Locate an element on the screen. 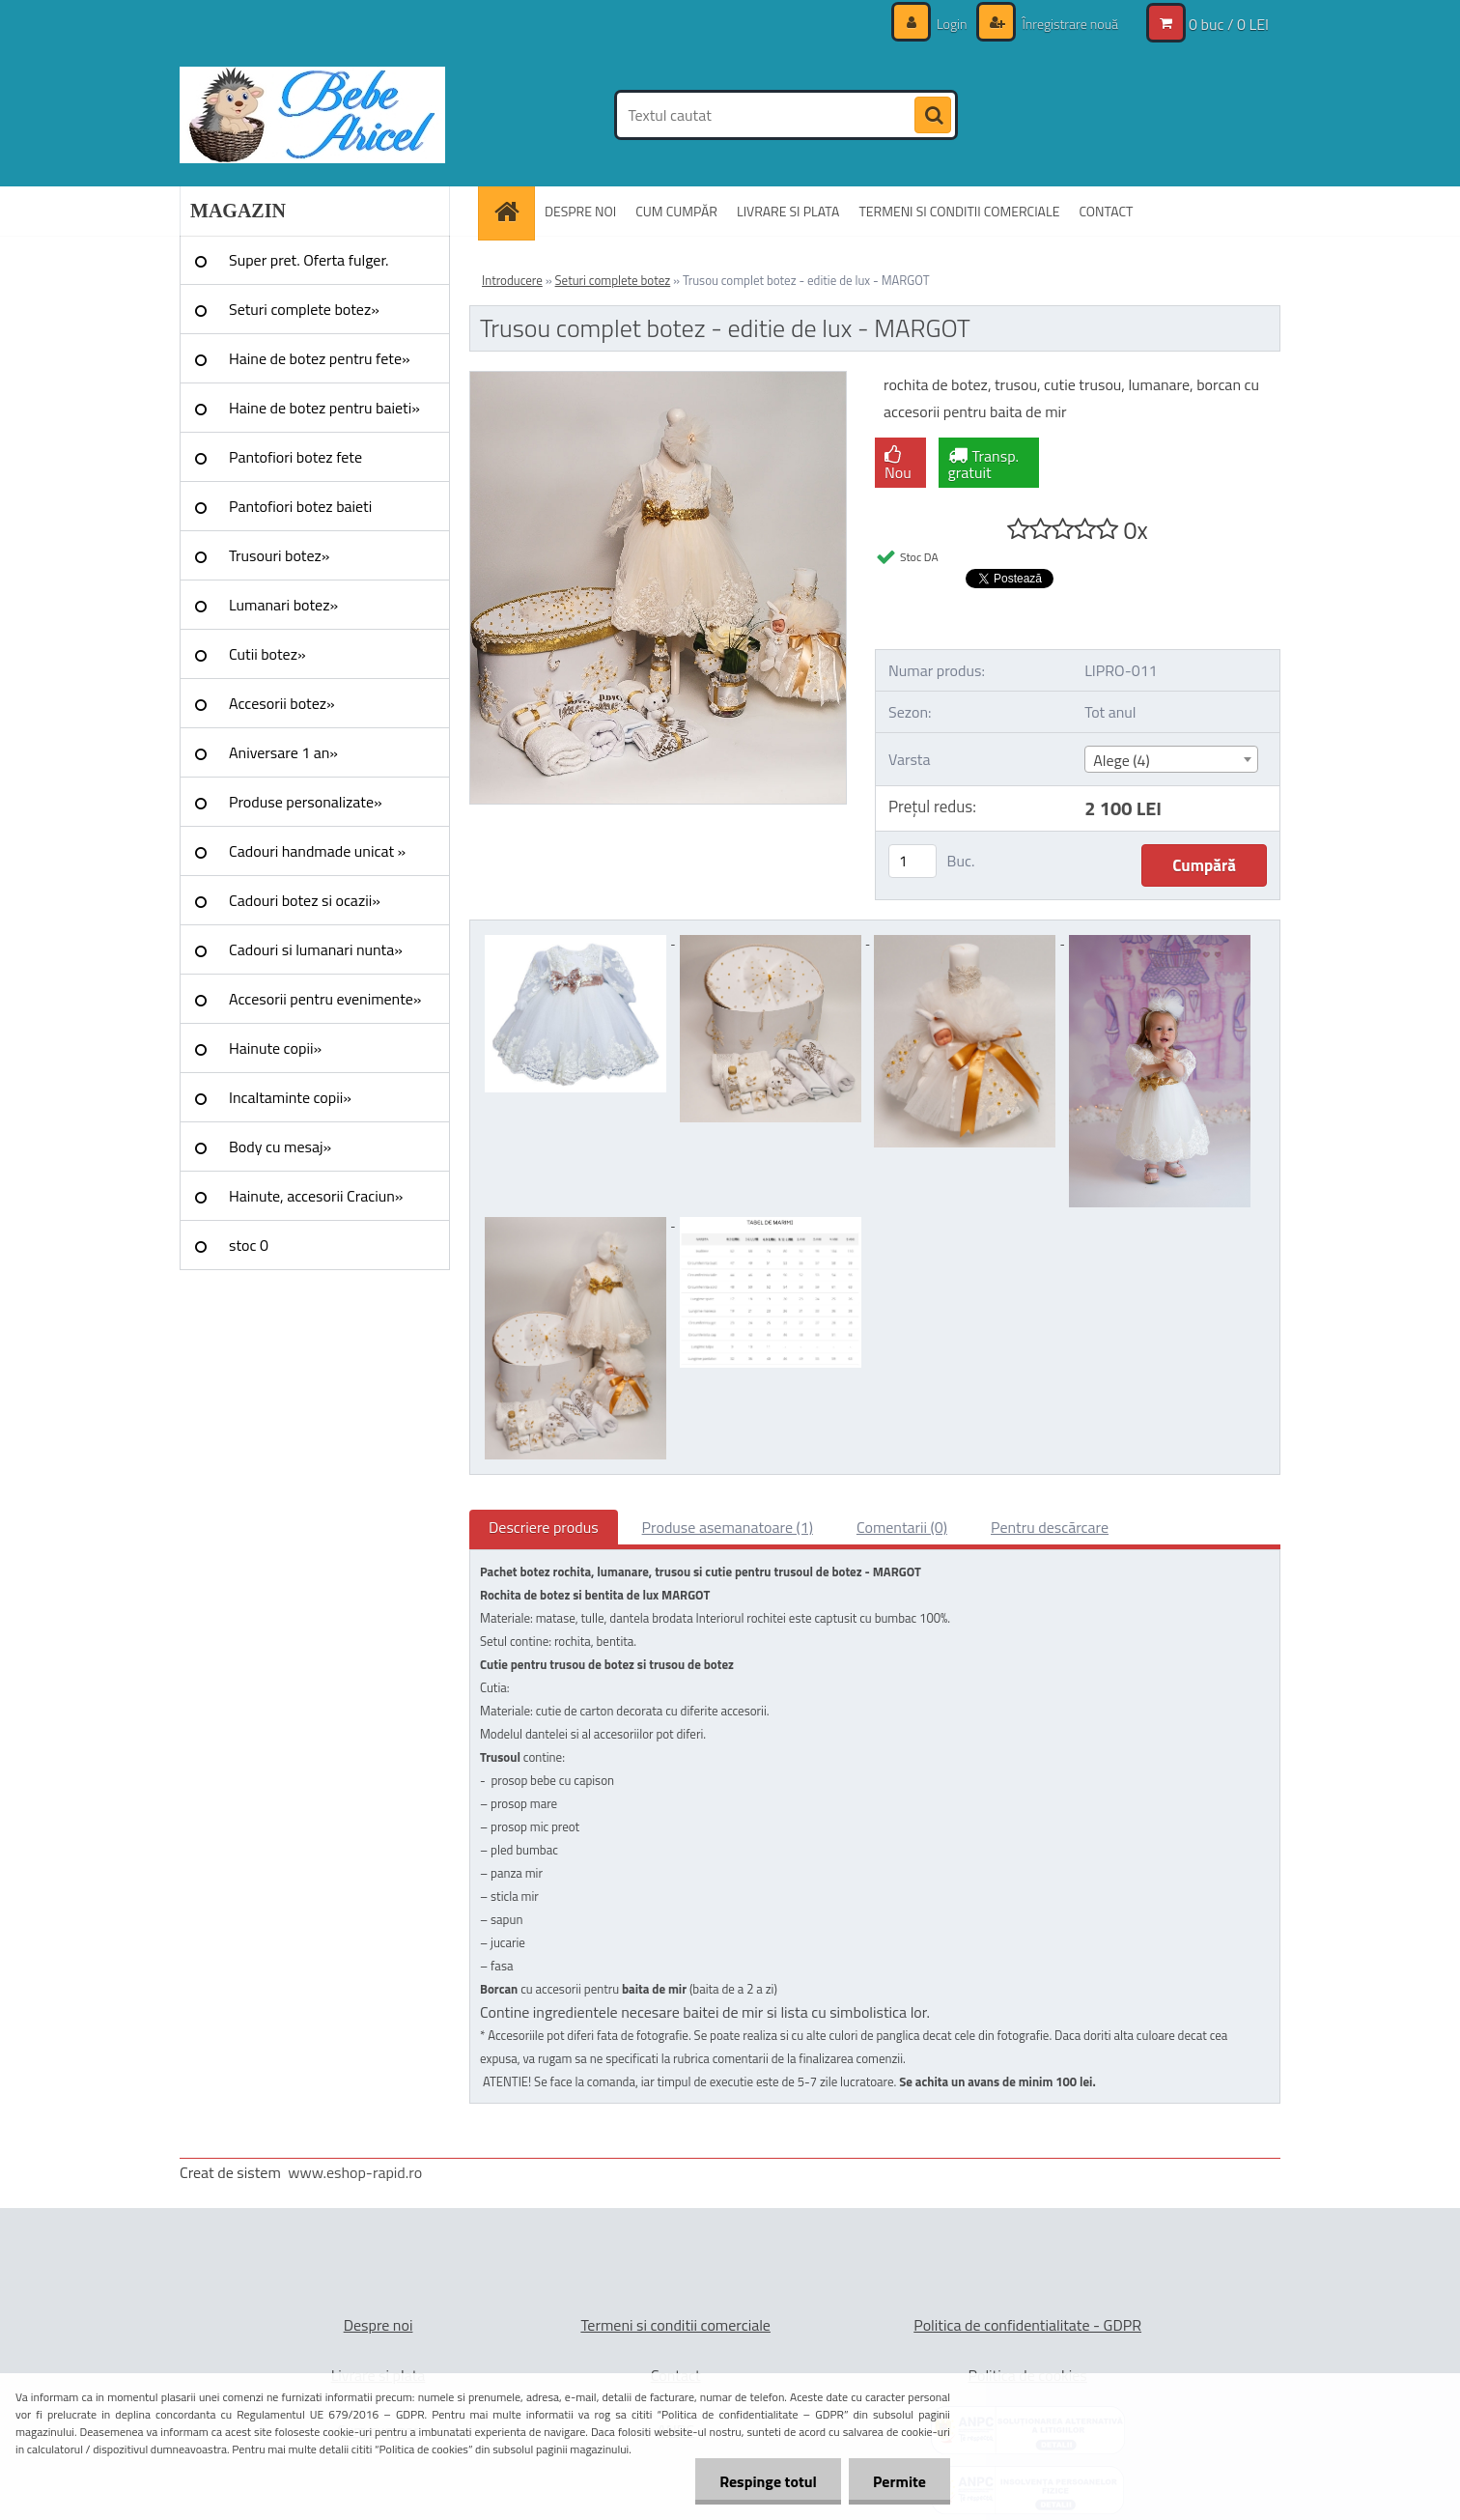 This screenshot has height=2520, width=1460. Hainute copii» is located at coordinates (275, 1048).